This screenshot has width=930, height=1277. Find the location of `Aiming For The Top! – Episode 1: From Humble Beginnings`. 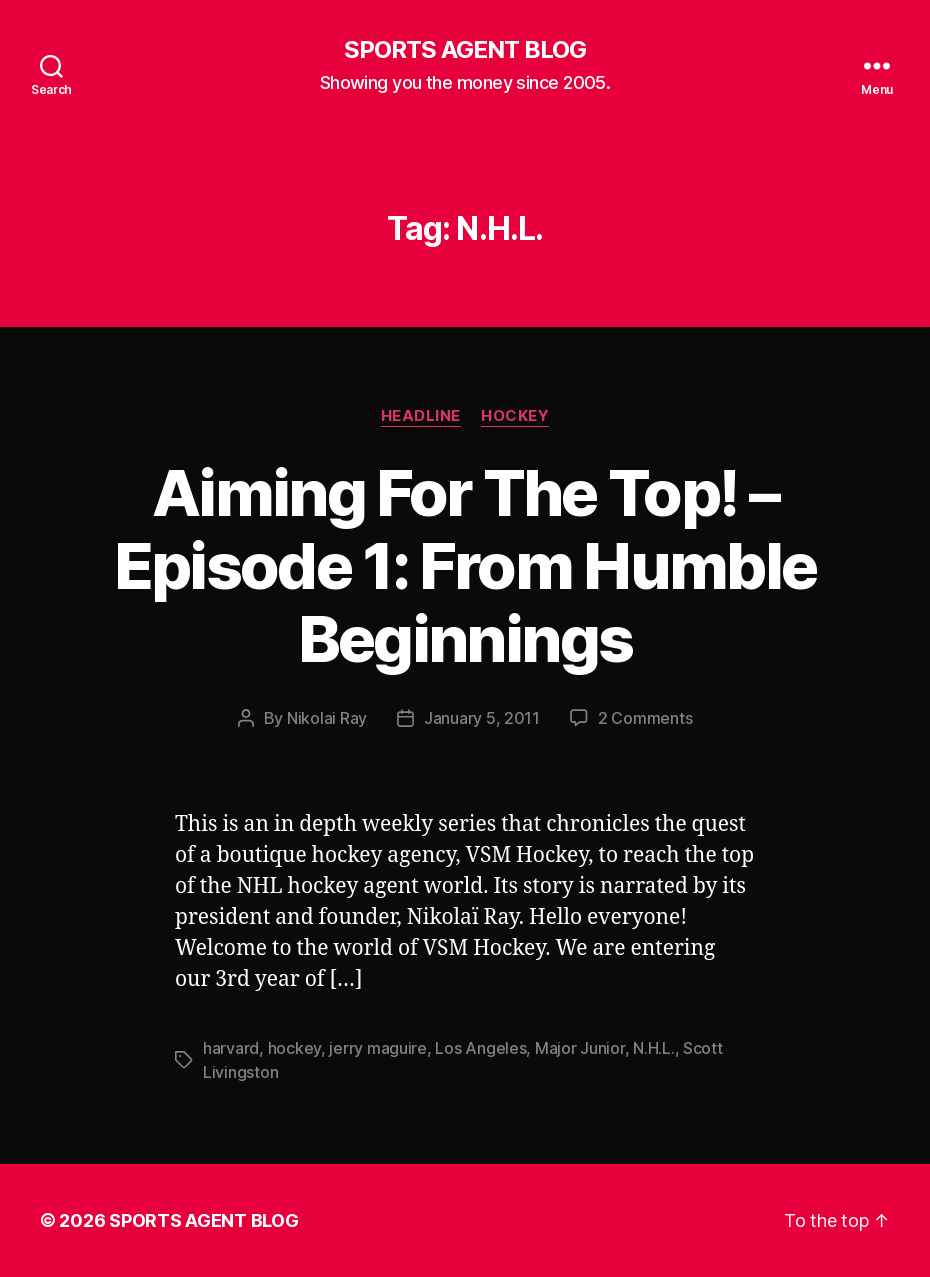

Aiming For The Top! – Episode 1: From Humble Beginnings is located at coordinates (465, 565).